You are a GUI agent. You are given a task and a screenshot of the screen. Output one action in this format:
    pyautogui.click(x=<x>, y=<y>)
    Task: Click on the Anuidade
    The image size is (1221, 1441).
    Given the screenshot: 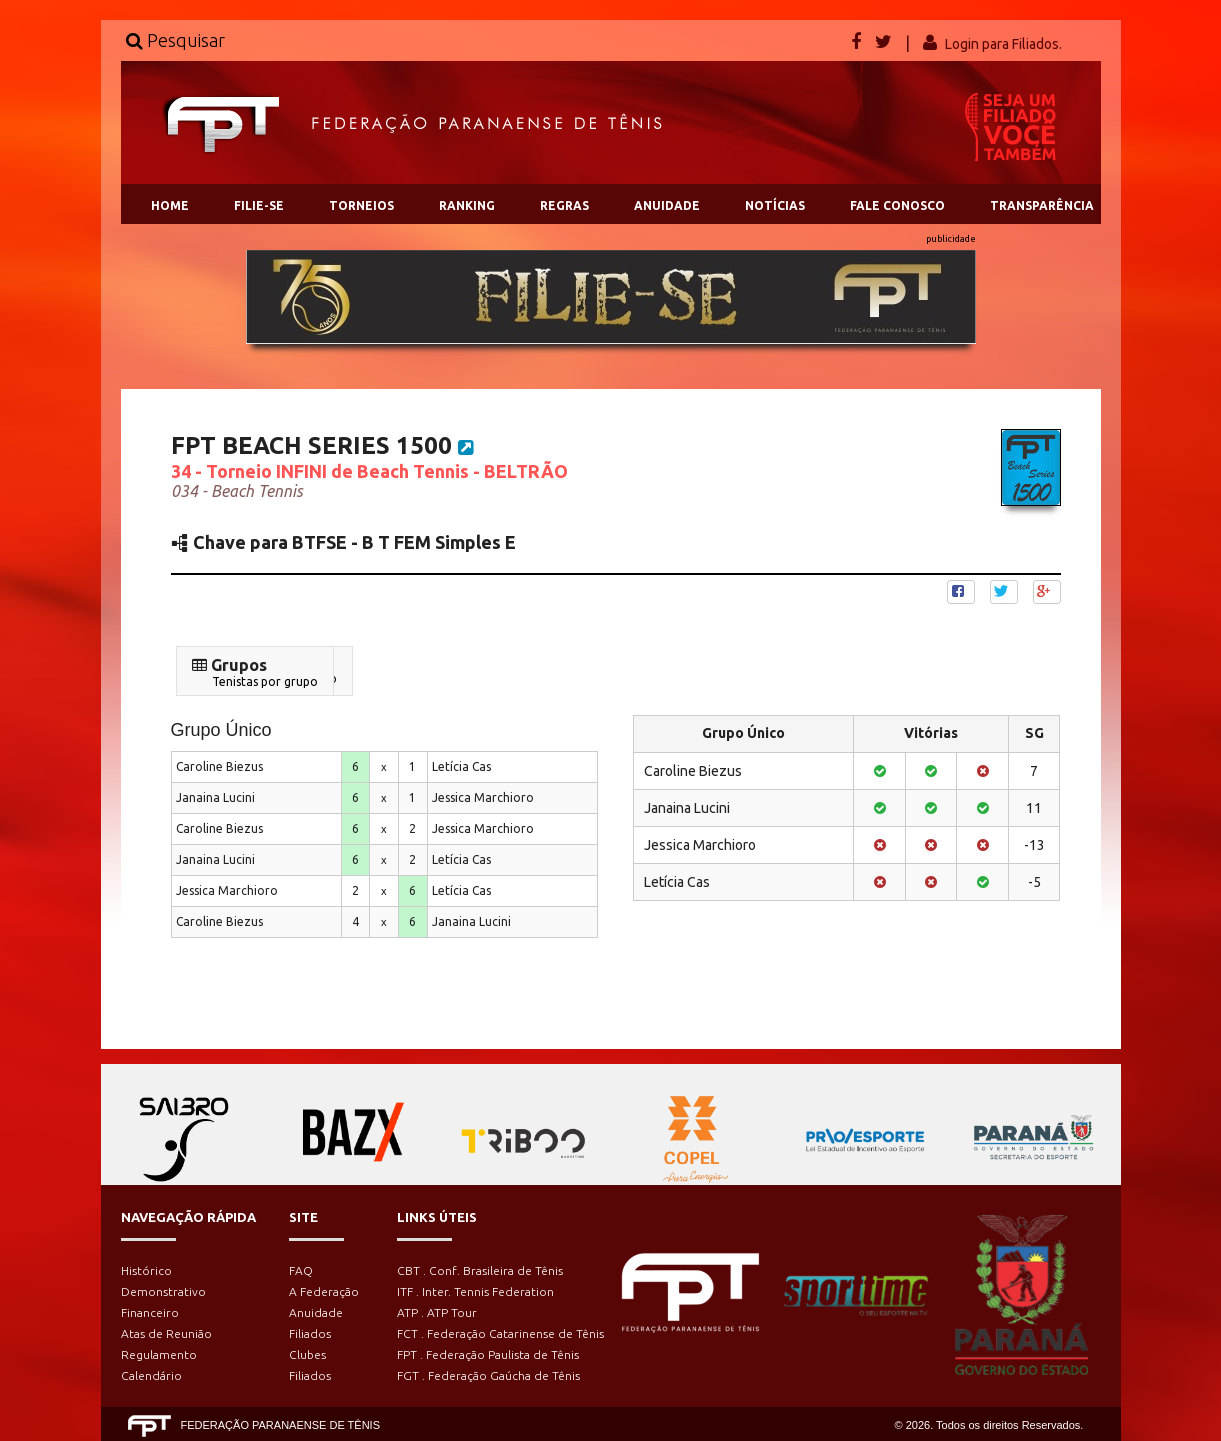 What is the action you would take?
    pyautogui.click(x=316, y=1312)
    